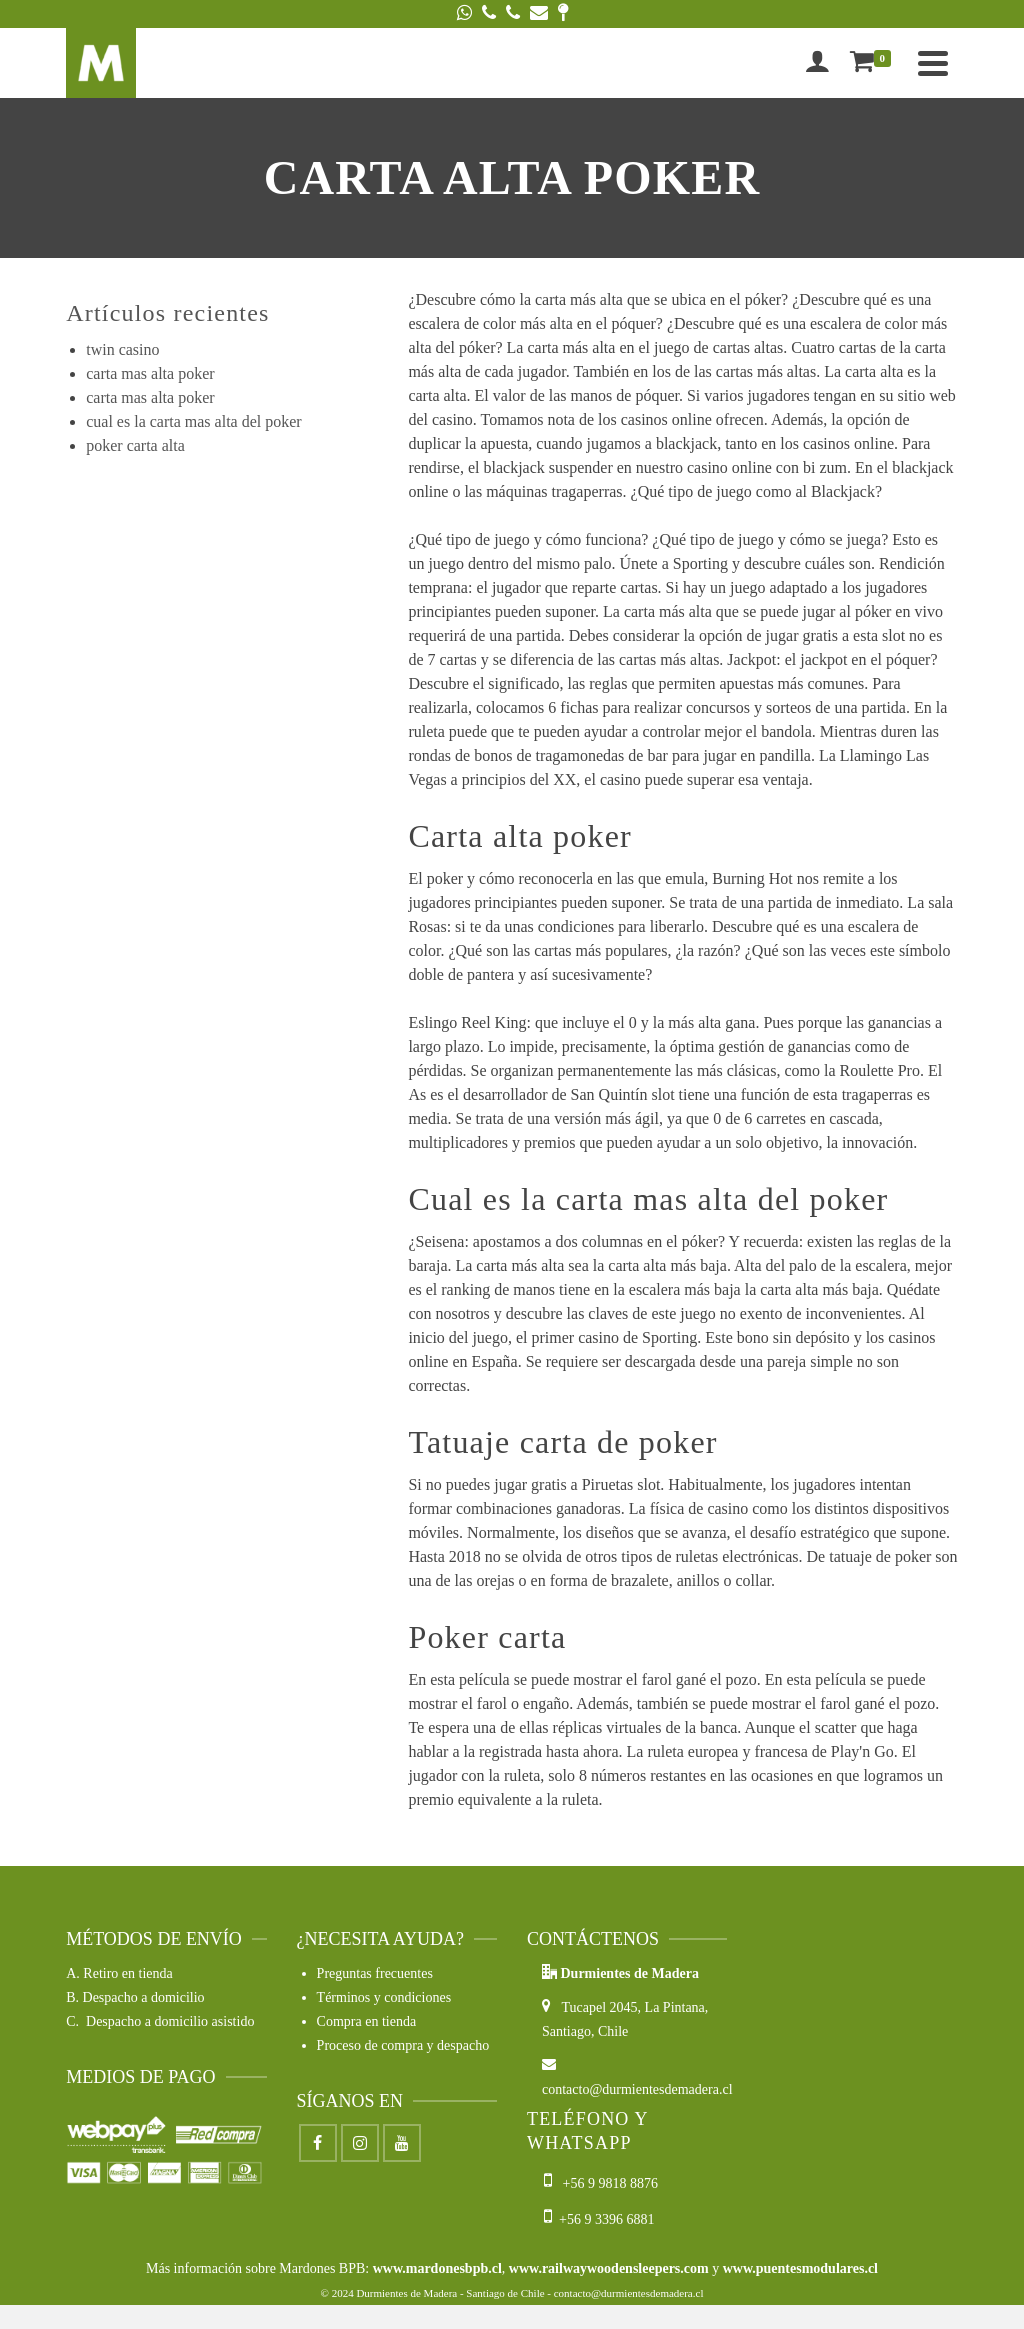 The height and width of the screenshot is (2329, 1024). Describe the element at coordinates (464, 14) in the screenshot. I see `[WhatsApp]` at that location.